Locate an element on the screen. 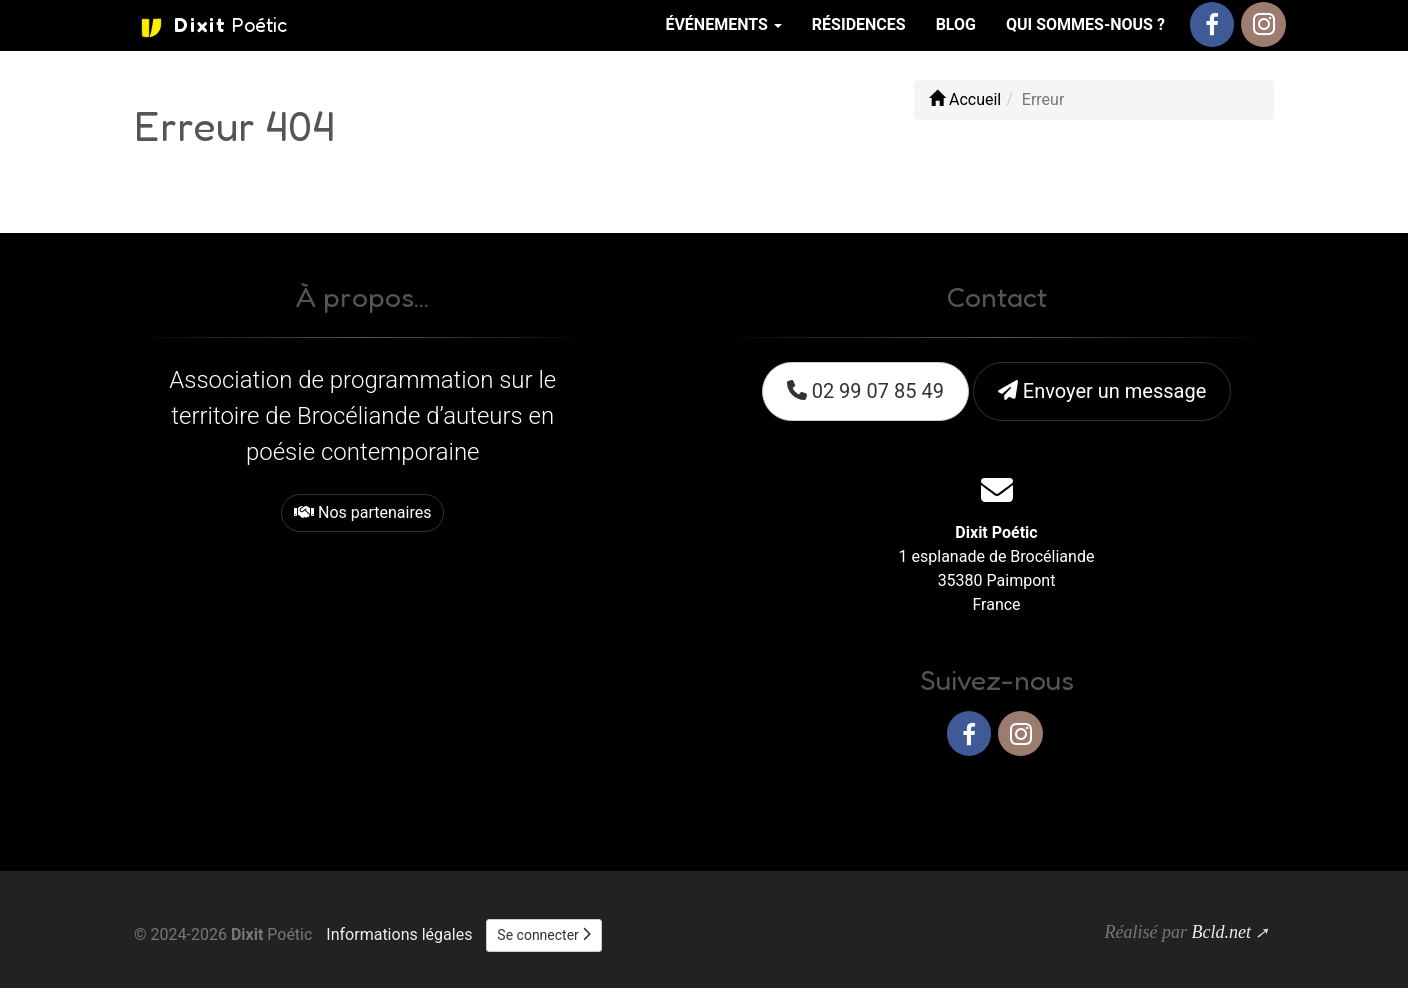 This screenshot has width=1408, height=988. Accueil is located at coordinates (965, 99).